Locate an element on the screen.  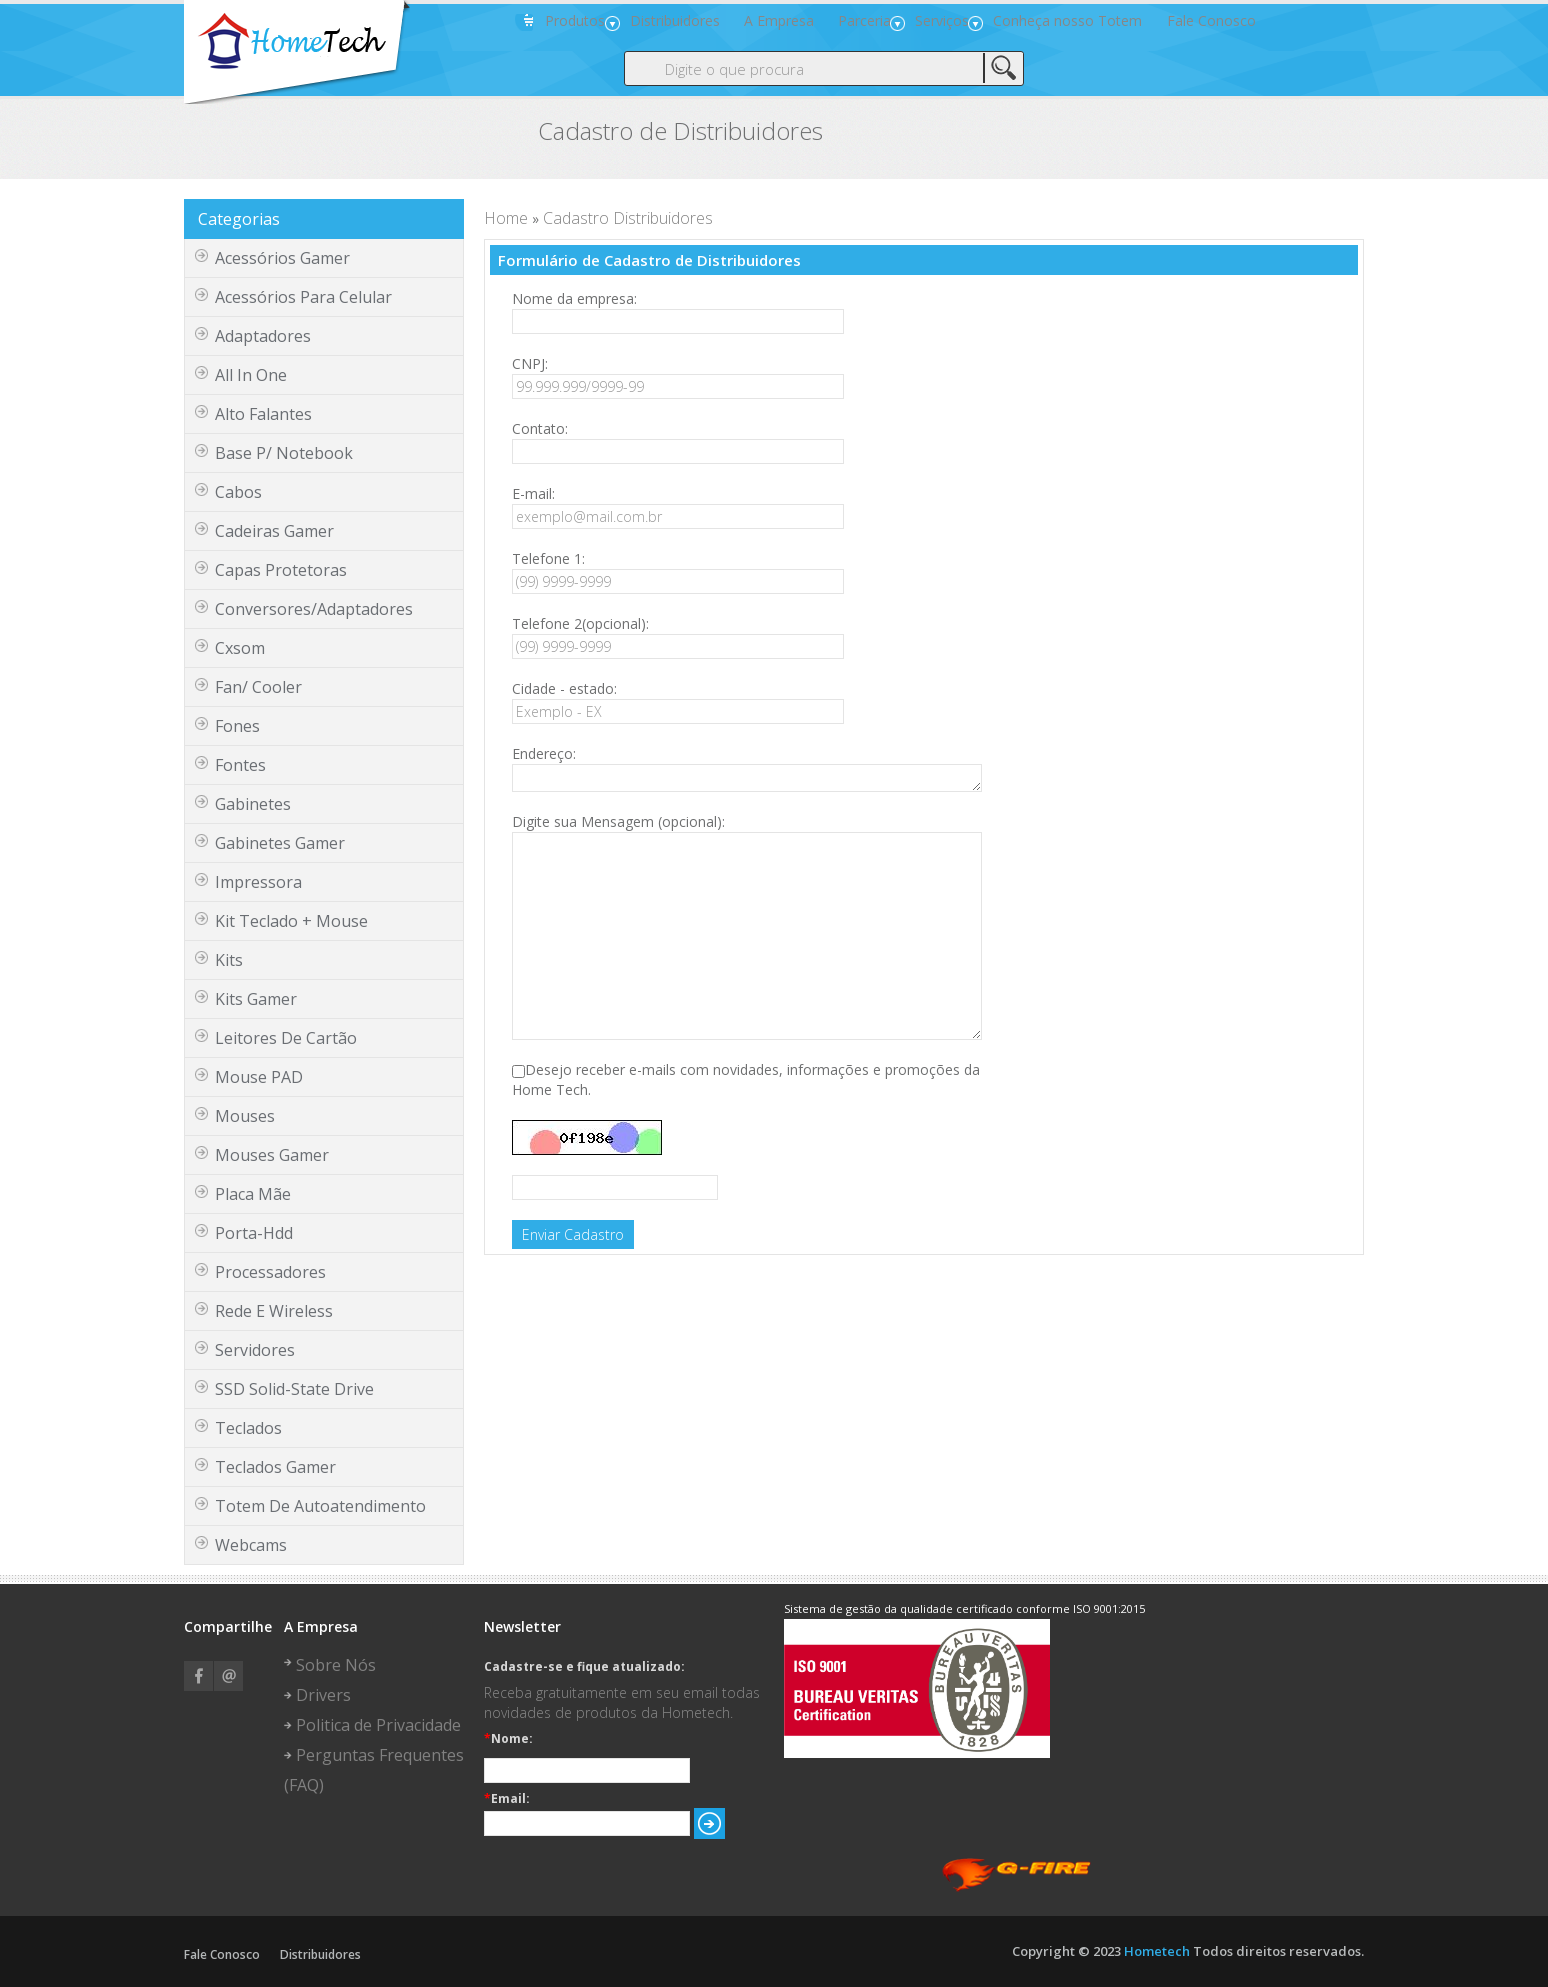
base p/ notebook is located at coordinates (284, 455).